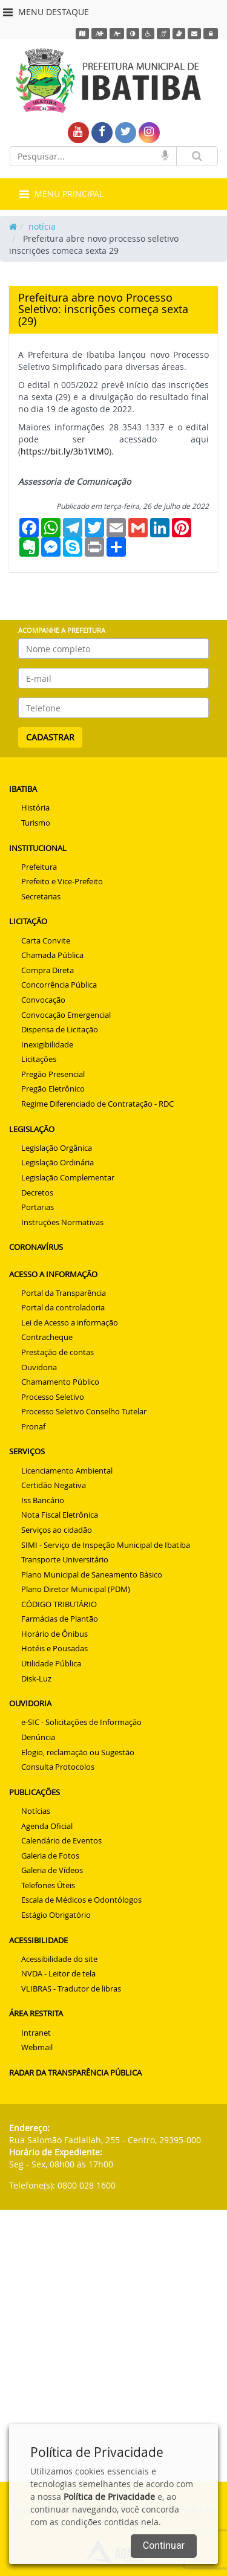 The image size is (227, 2576). I want to click on Prefeito e Vice-Prefeito, so click(62, 881).